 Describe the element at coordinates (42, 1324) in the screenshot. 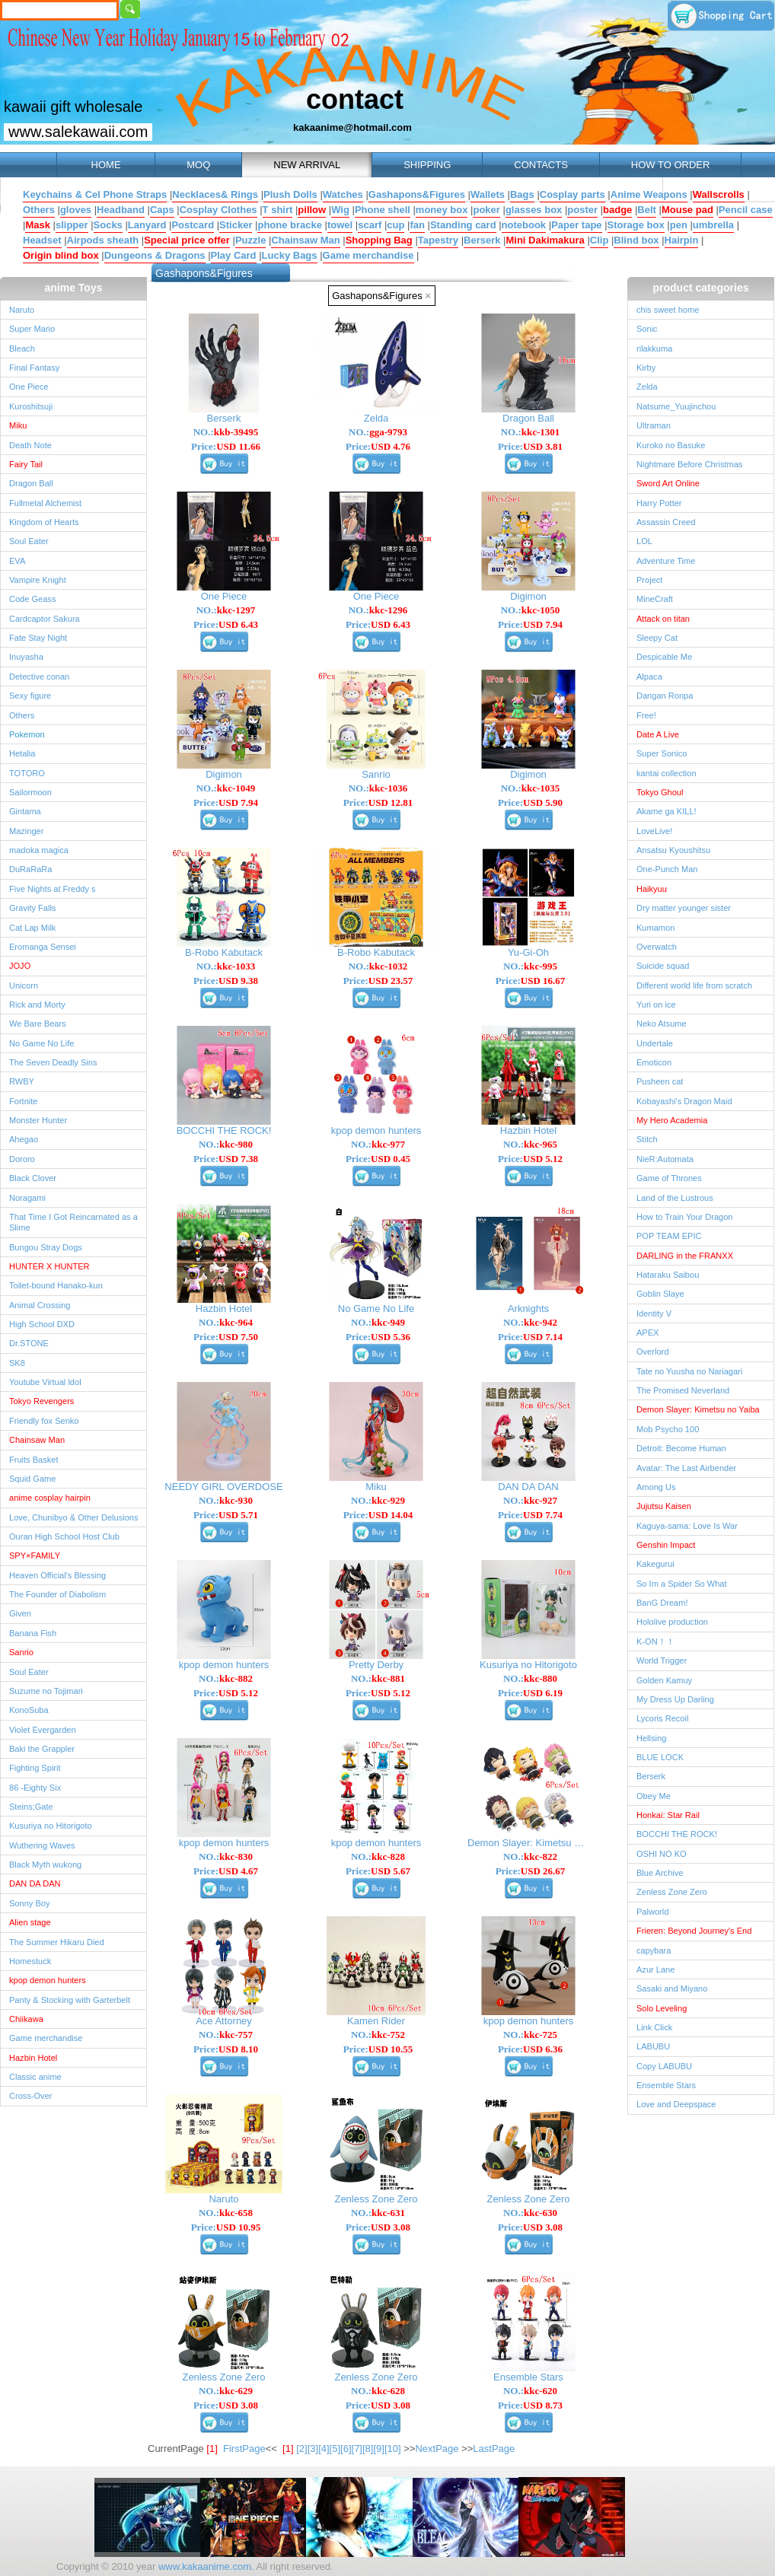

I see `High School DXD` at that location.